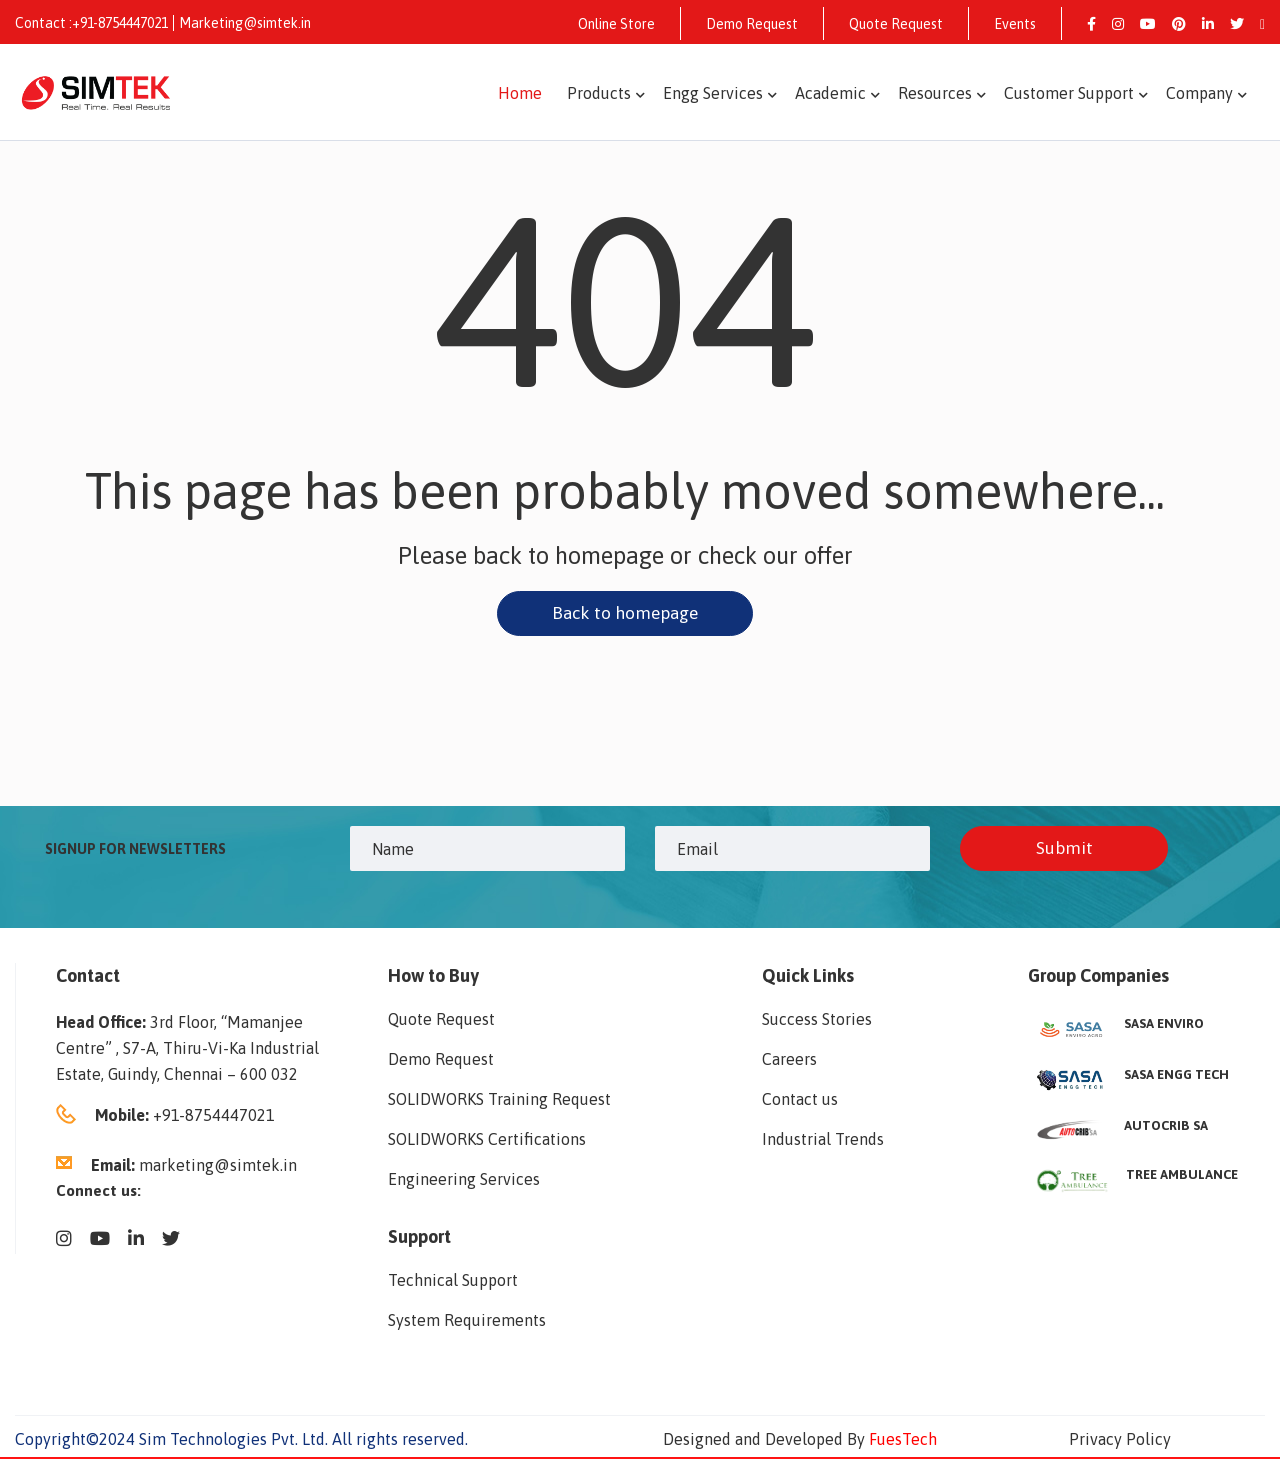 The width and height of the screenshot is (1280, 1459). What do you see at coordinates (800, 1101) in the screenshot?
I see `Contact us` at bounding box center [800, 1101].